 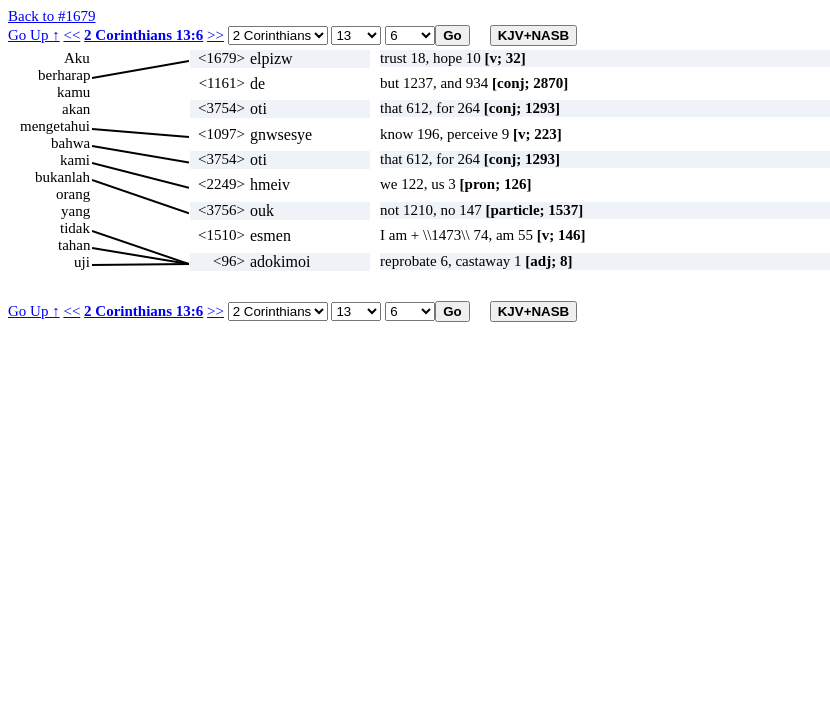 What do you see at coordinates (76, 109) in the screenshot?
I see `akan` at bounding box center [76, 109].